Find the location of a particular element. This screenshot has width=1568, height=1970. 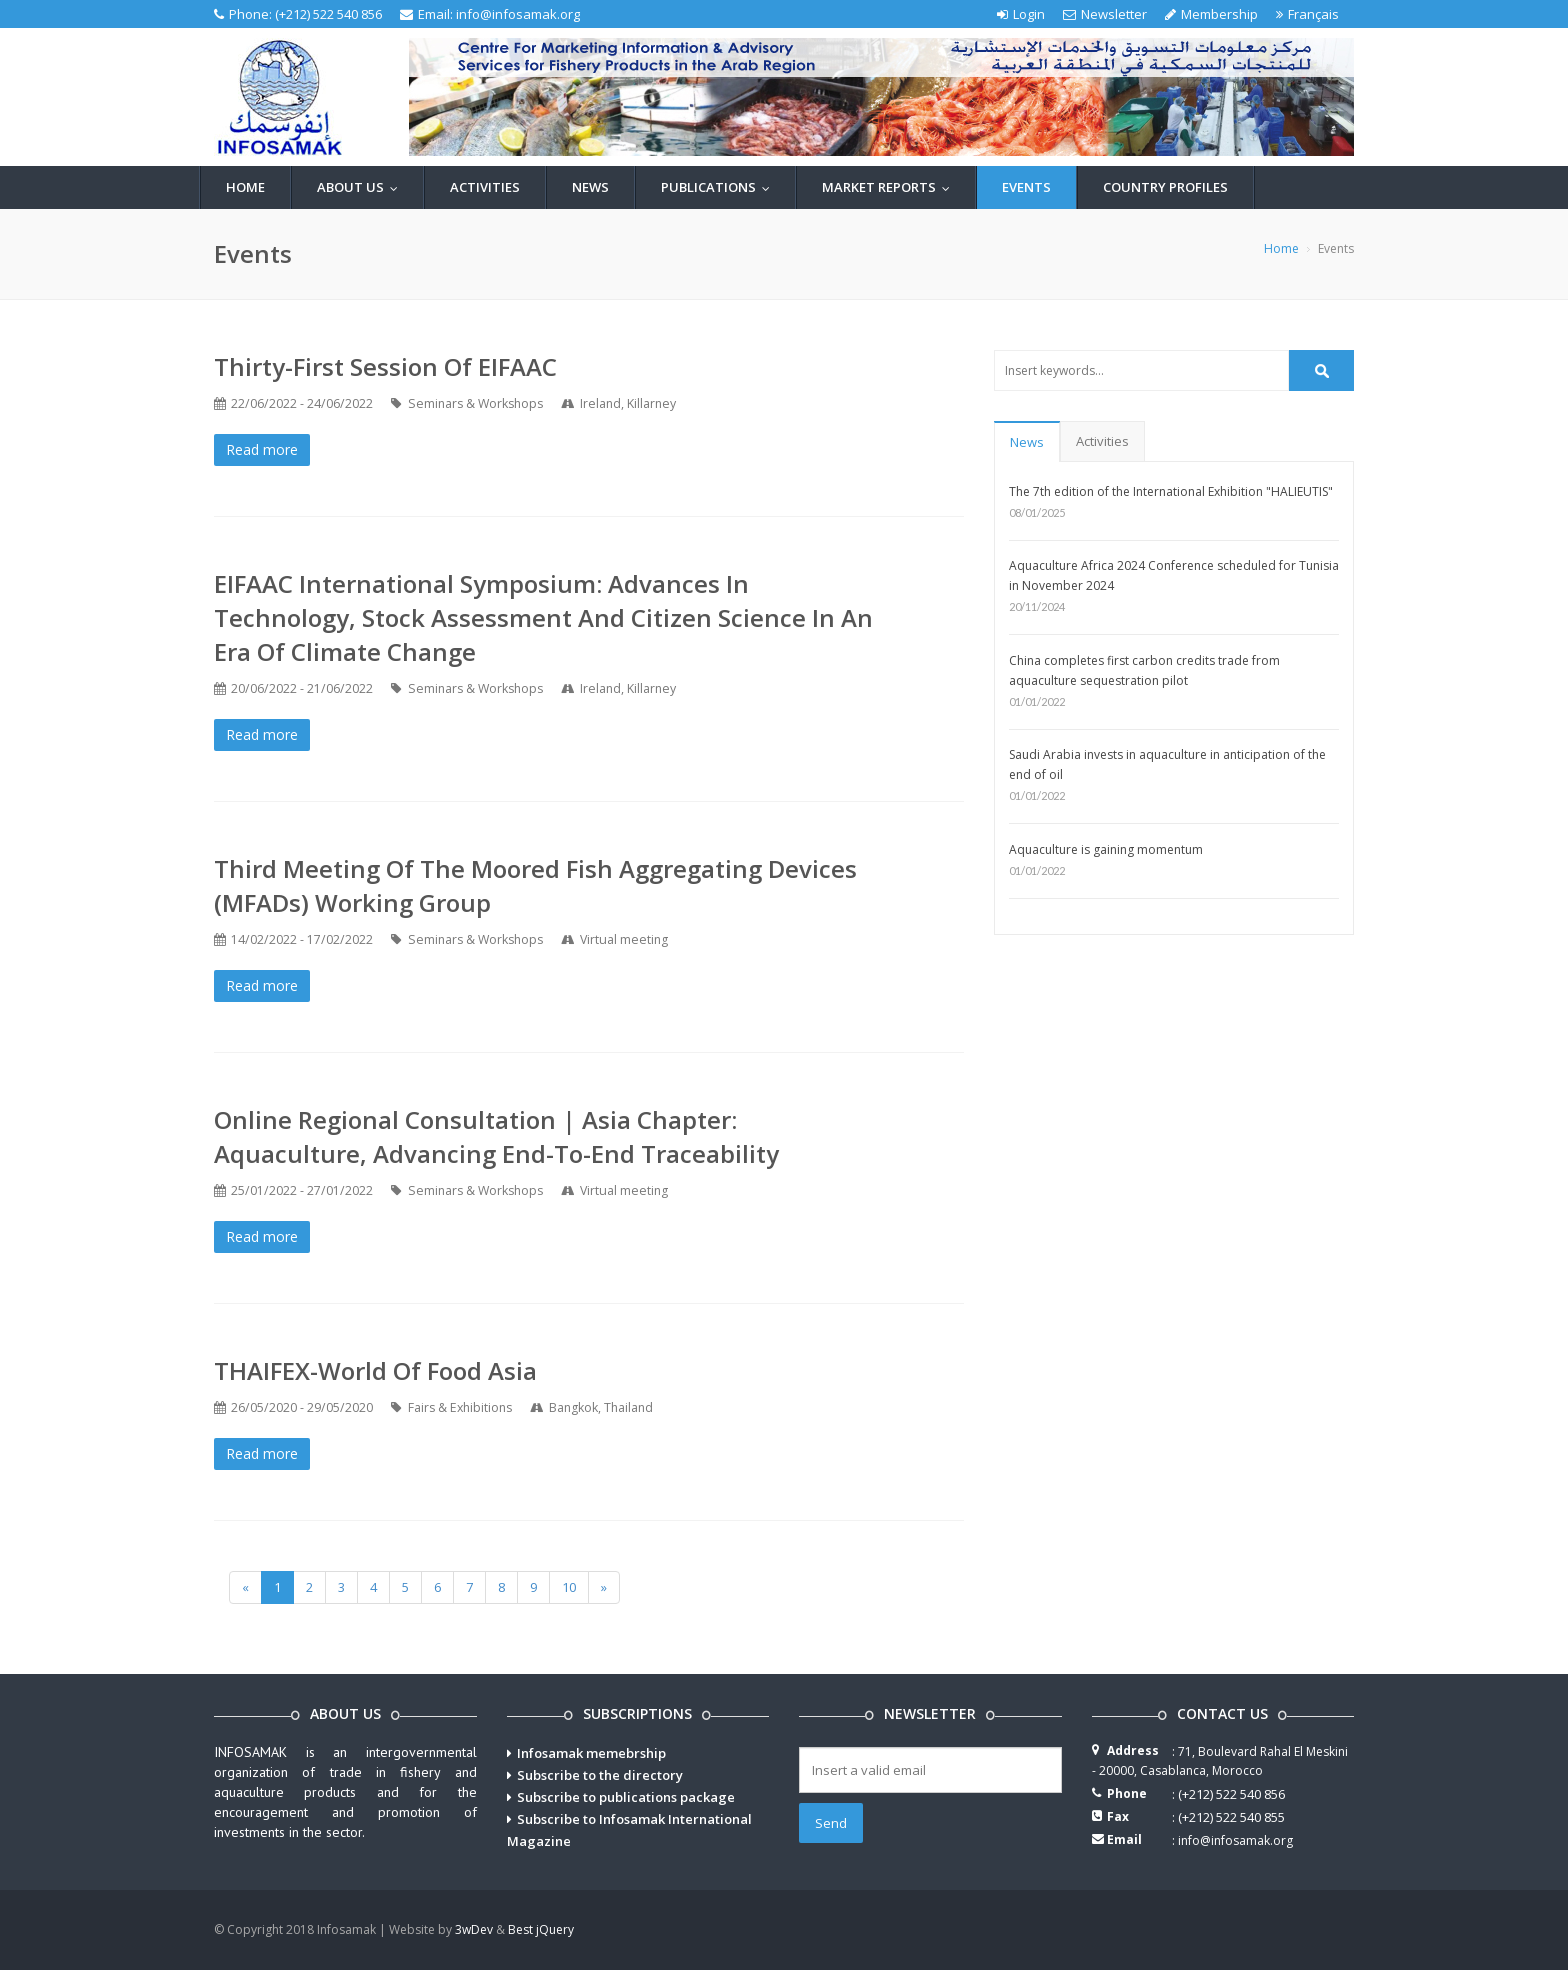

Aquaculture Africa 2024 Conference scheduled for Tunisia in November 2024 is located at coordinates (1174, 575).